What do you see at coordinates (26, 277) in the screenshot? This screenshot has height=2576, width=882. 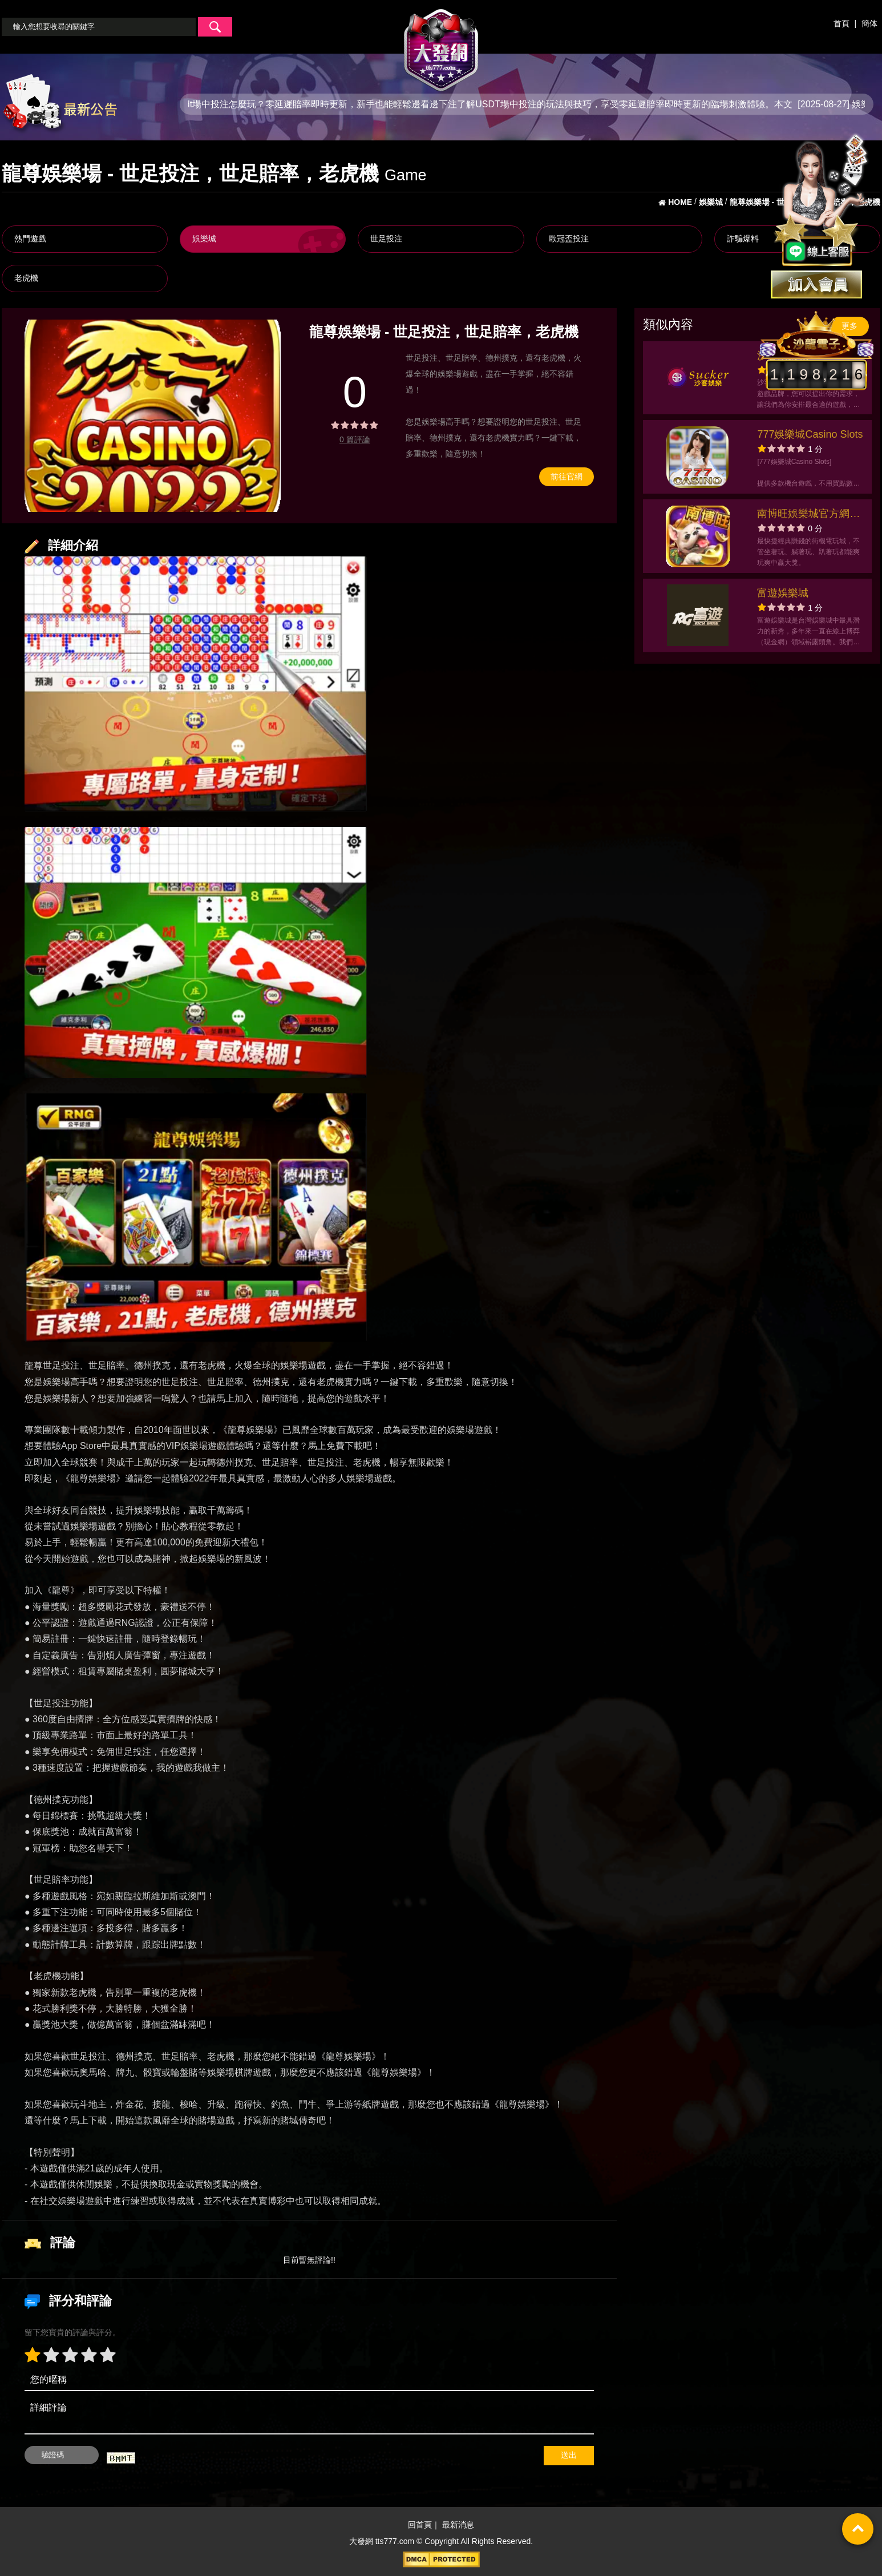 I see `老虎機` at bounding box center [26, 277].